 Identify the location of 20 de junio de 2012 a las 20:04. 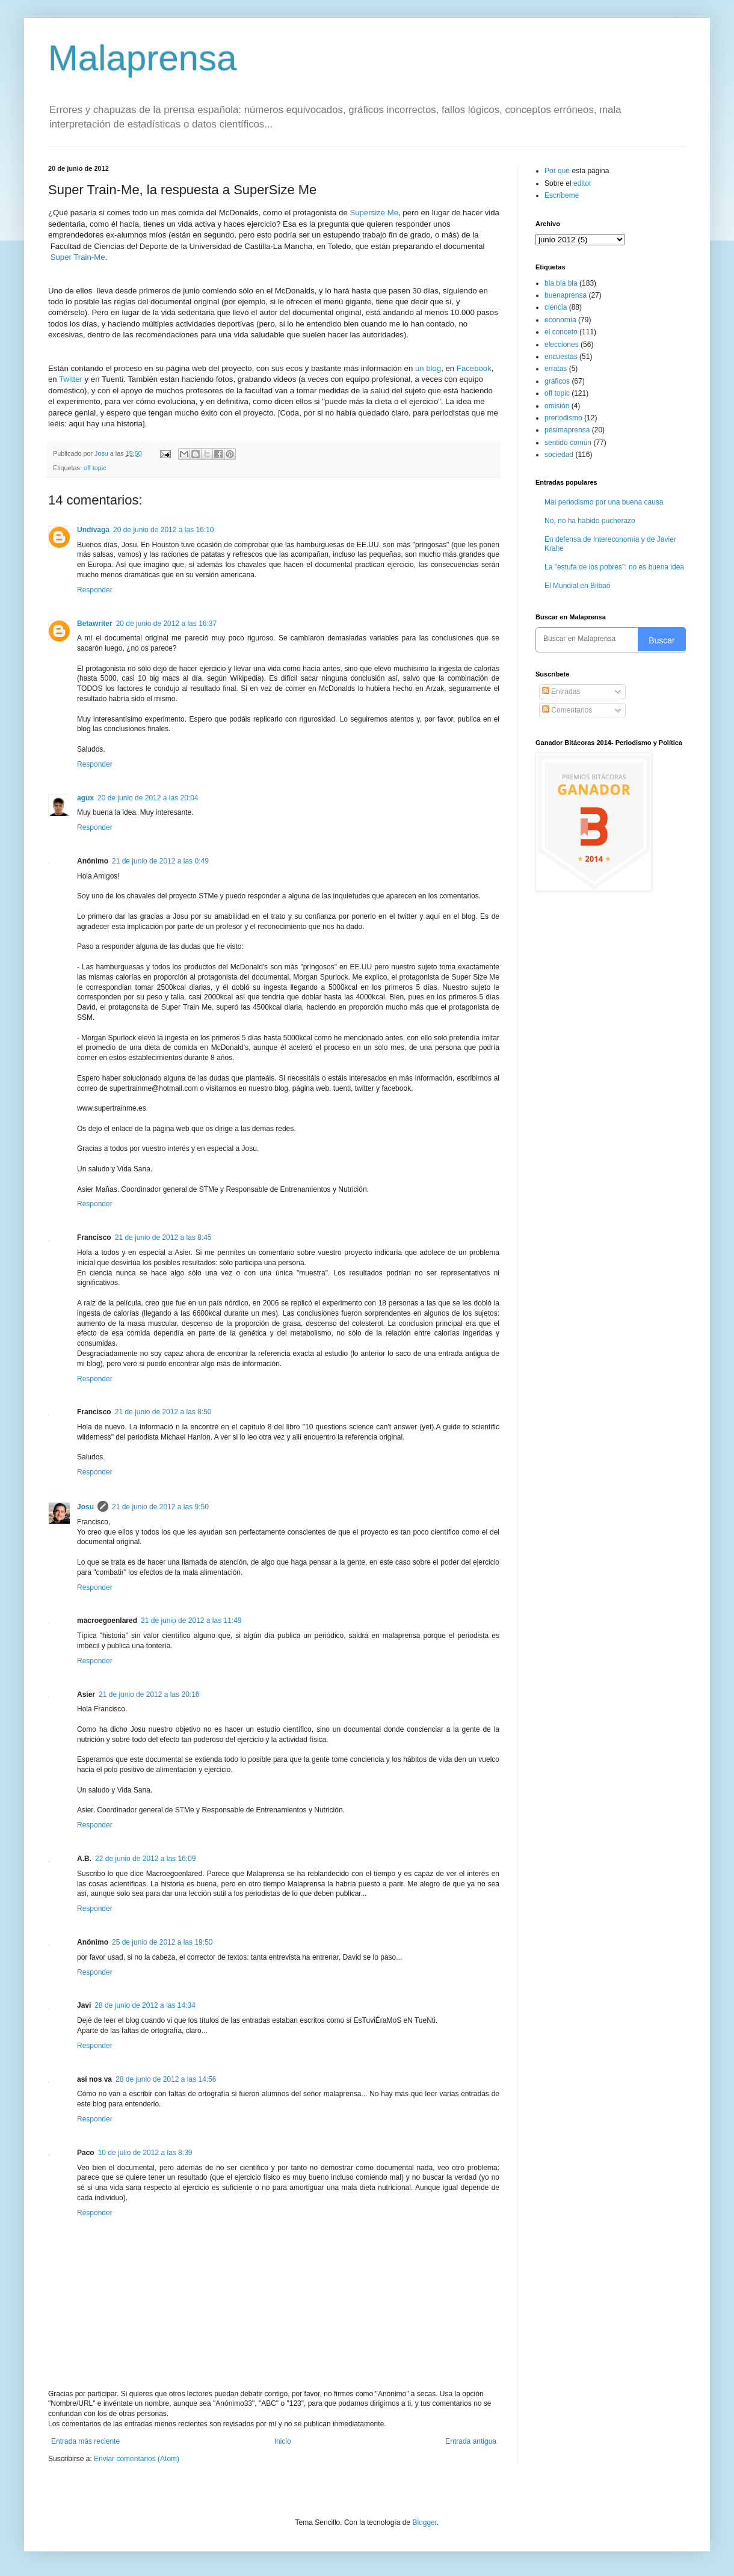
(147, 798).